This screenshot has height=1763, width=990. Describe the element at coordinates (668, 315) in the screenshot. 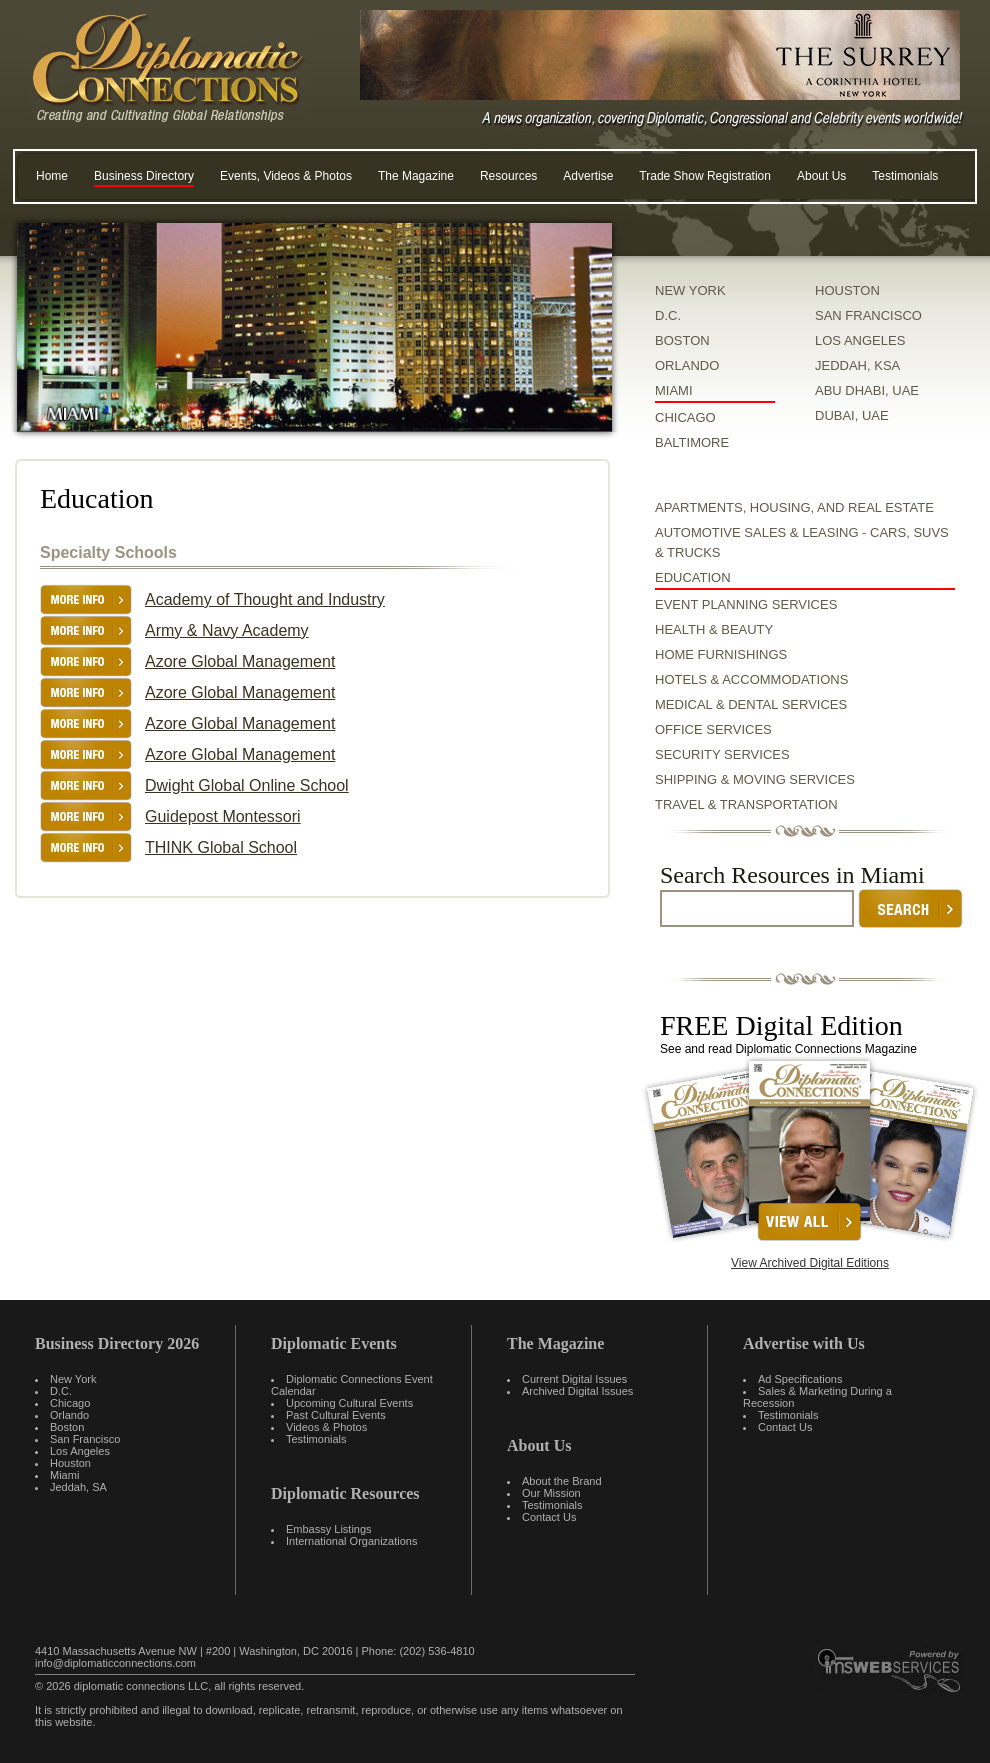

I see `D.C.` at that location.